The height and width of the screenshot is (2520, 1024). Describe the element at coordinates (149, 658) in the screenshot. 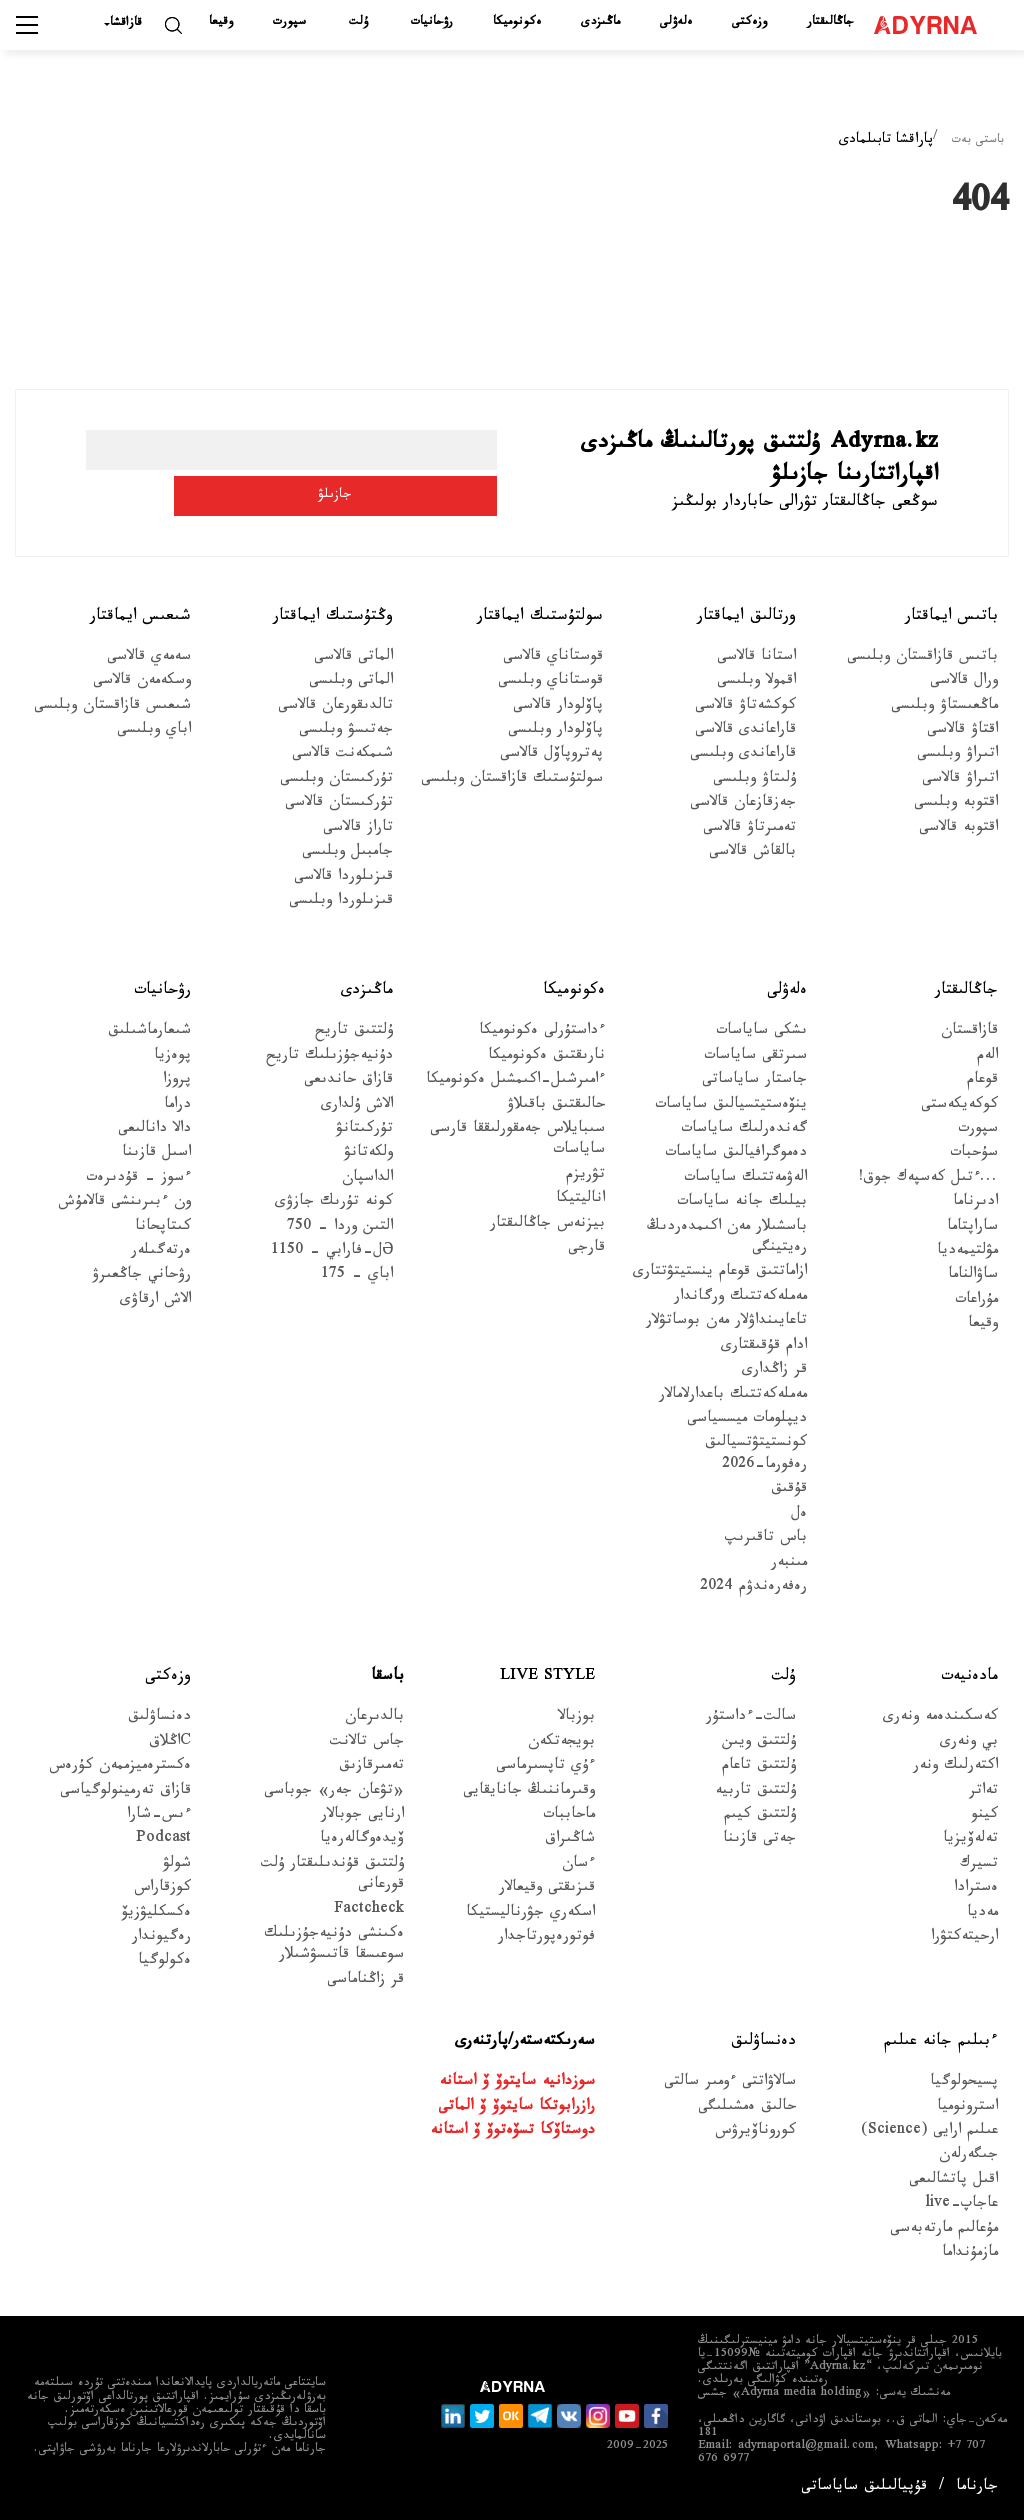

I see `سەمەي قالاسى` at that location.